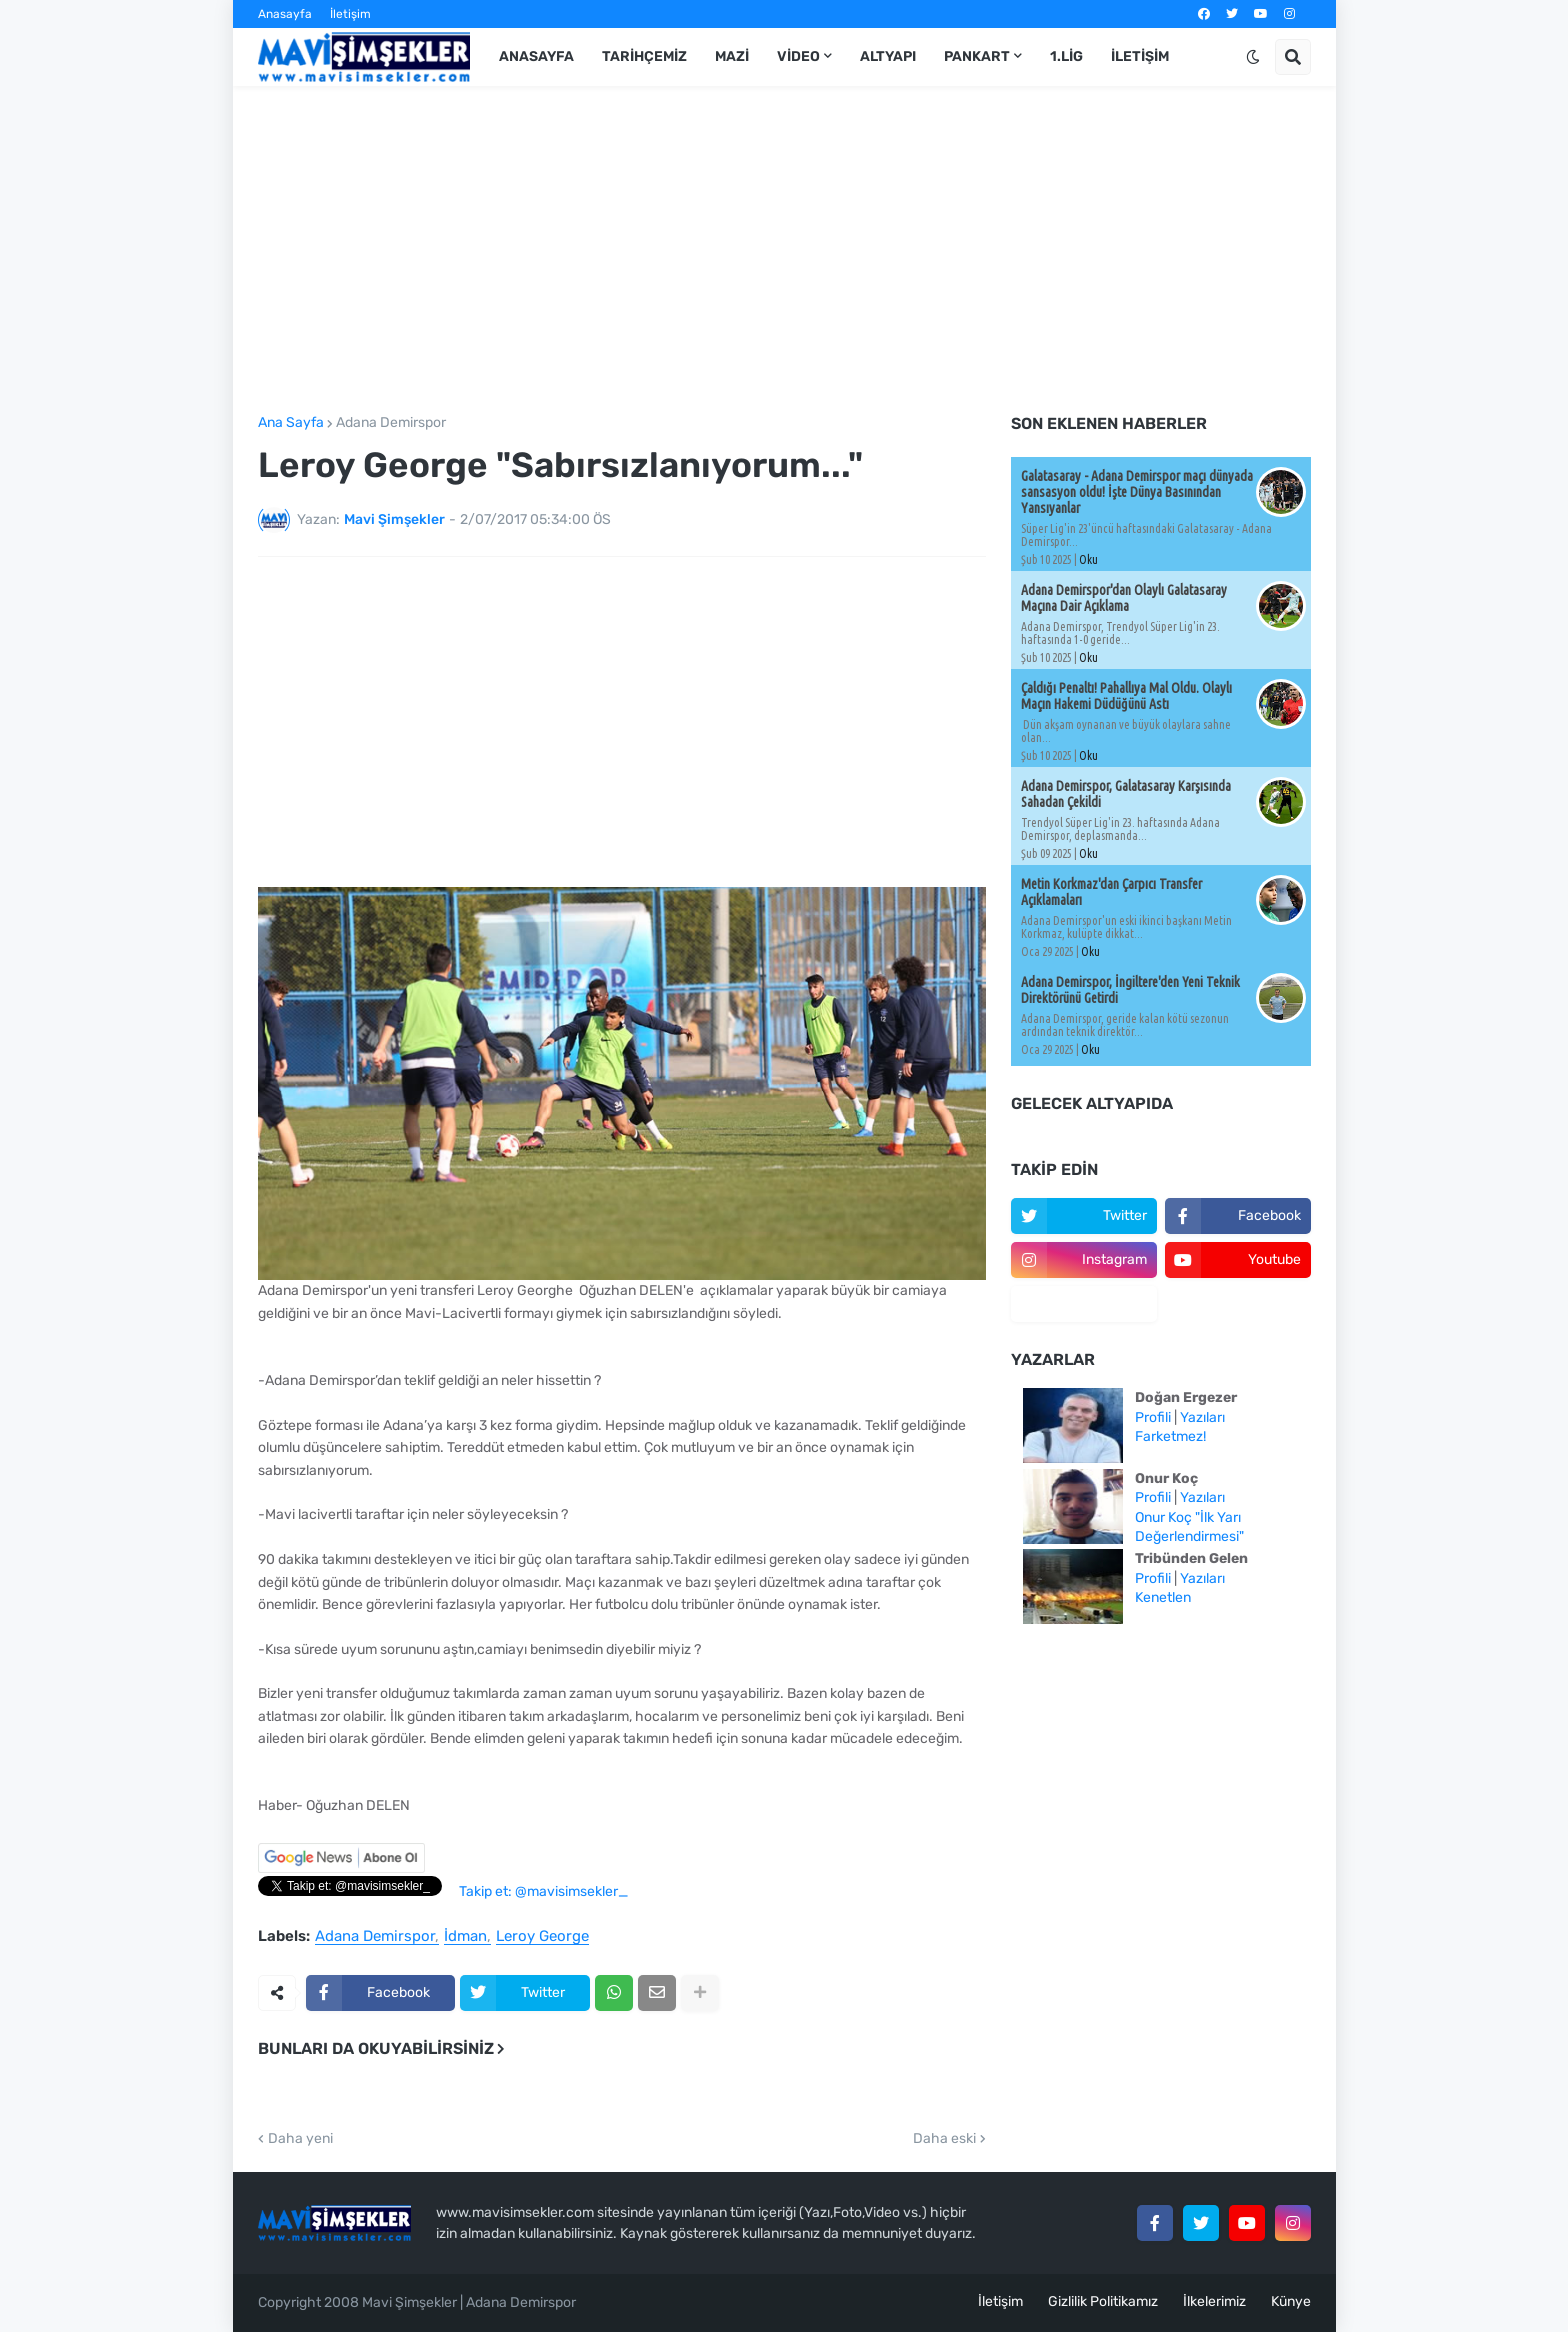 The height and width of the screenshot is (2332, 1568). I want to click on Anasayfa [menuitem], so click(536, 56).